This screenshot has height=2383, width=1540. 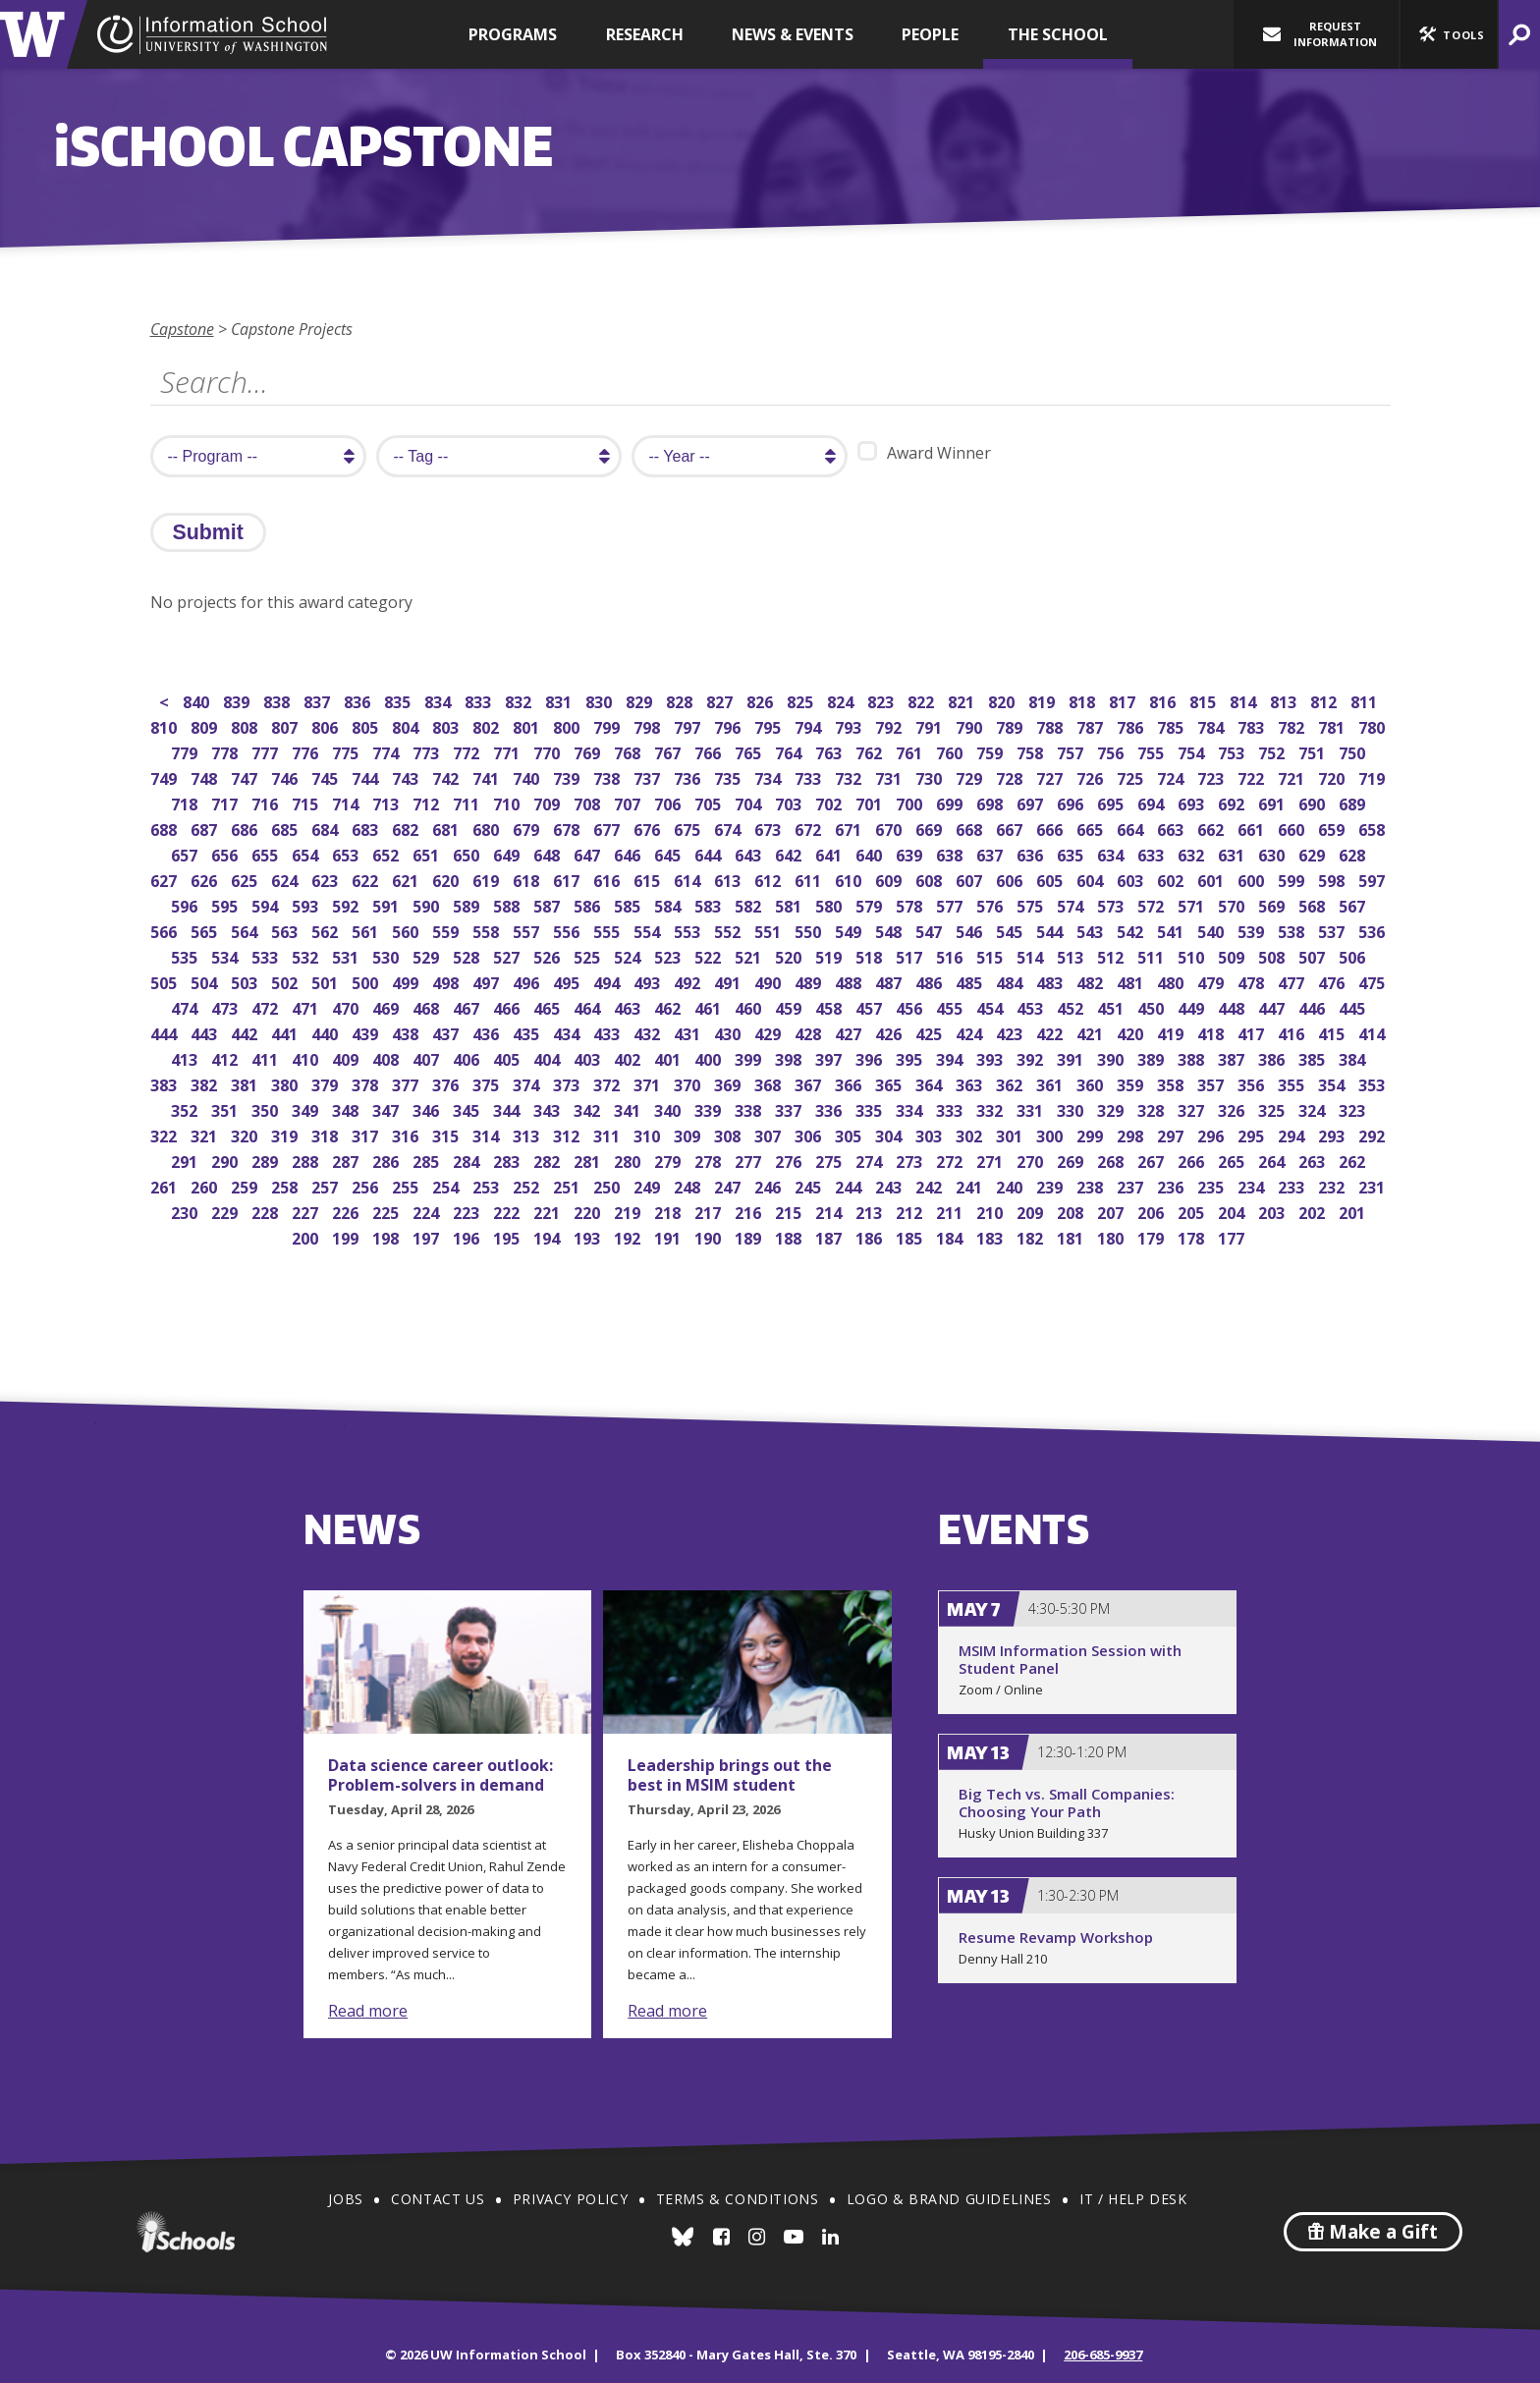 What do you see at coordinates (487, 878) in the screenshot?
I see `619` at bounding box center [487, 878].